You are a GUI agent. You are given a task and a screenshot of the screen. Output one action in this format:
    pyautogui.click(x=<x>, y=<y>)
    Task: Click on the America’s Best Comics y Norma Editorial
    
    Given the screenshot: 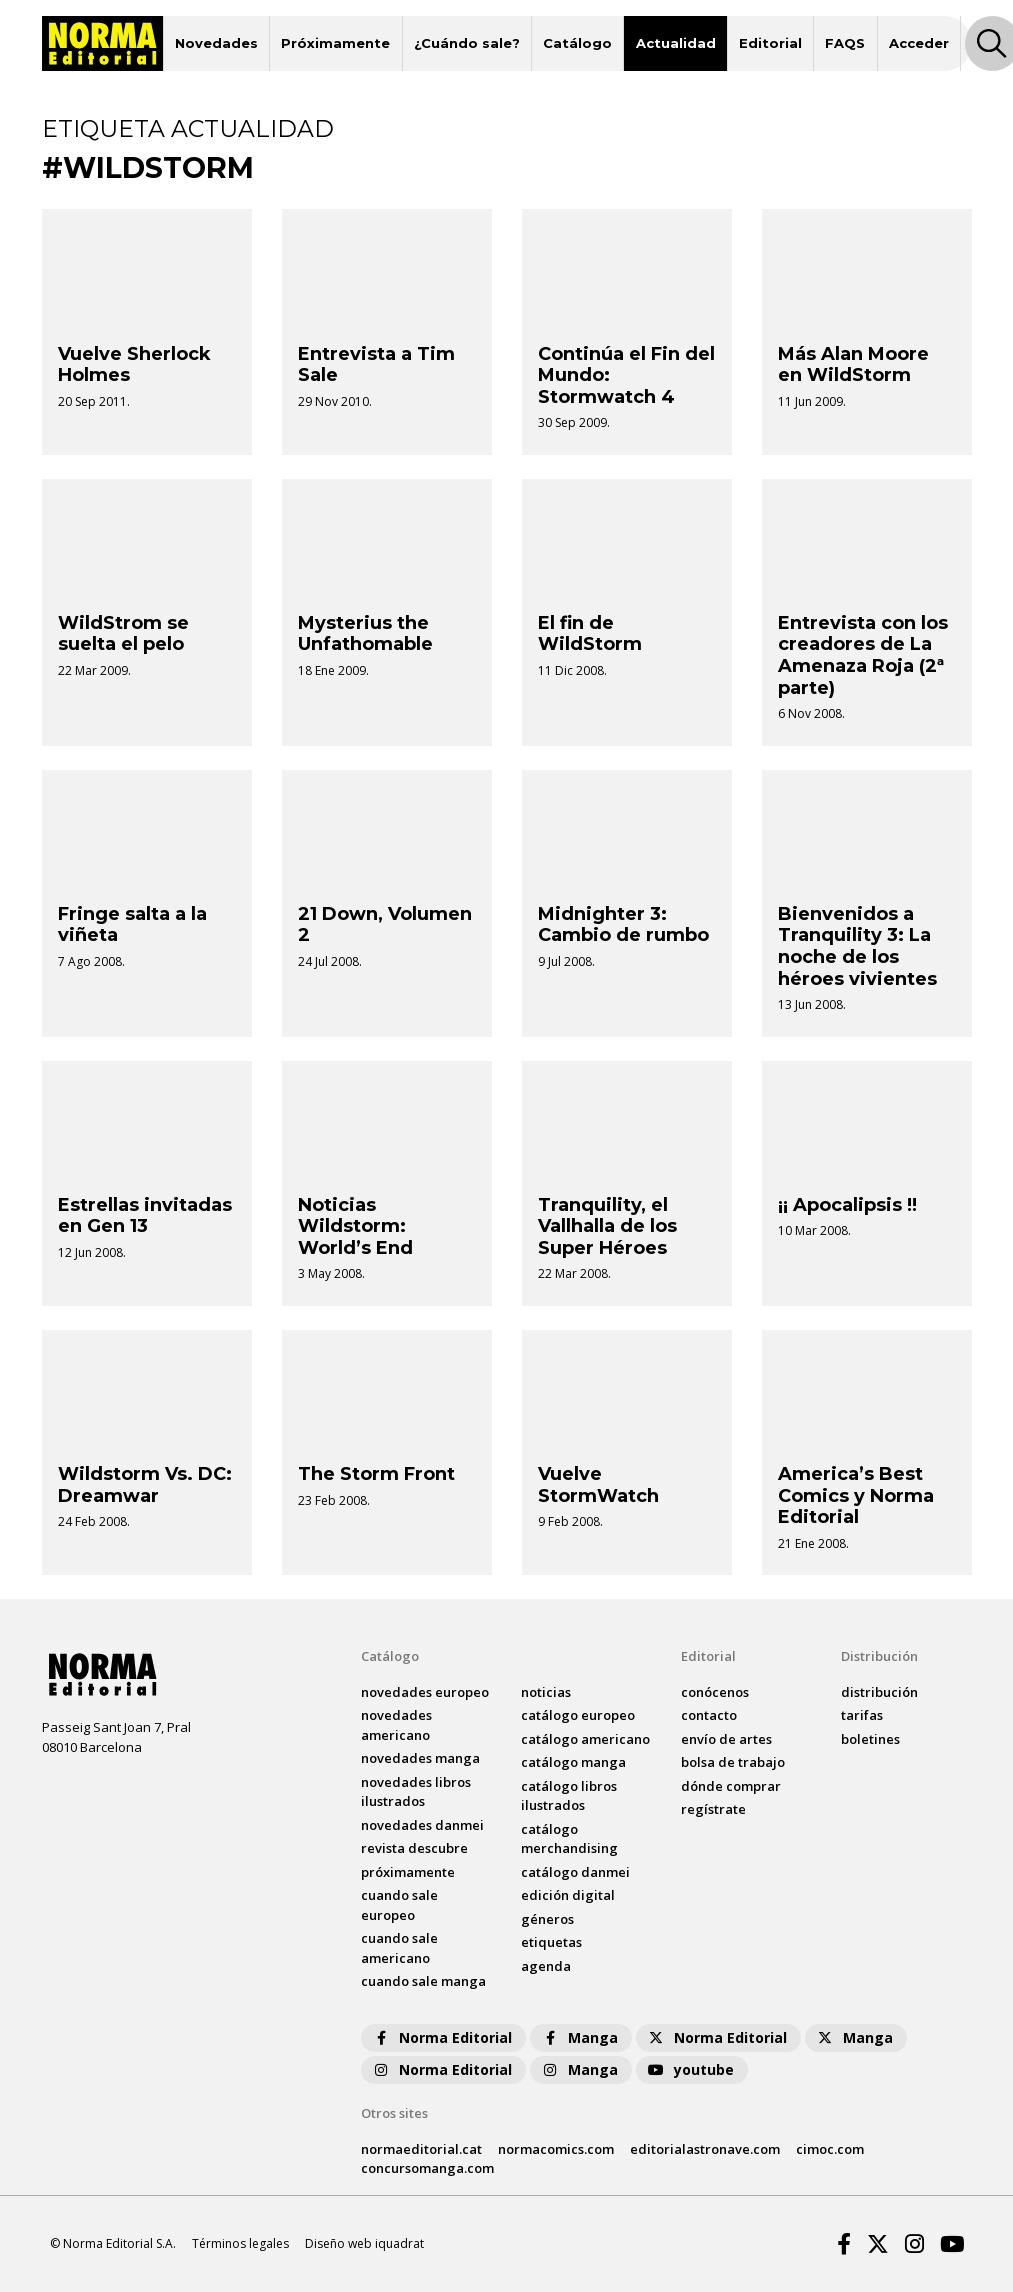 What is the action you would take?
    pyautogui.click(x=856, y=1495)
    